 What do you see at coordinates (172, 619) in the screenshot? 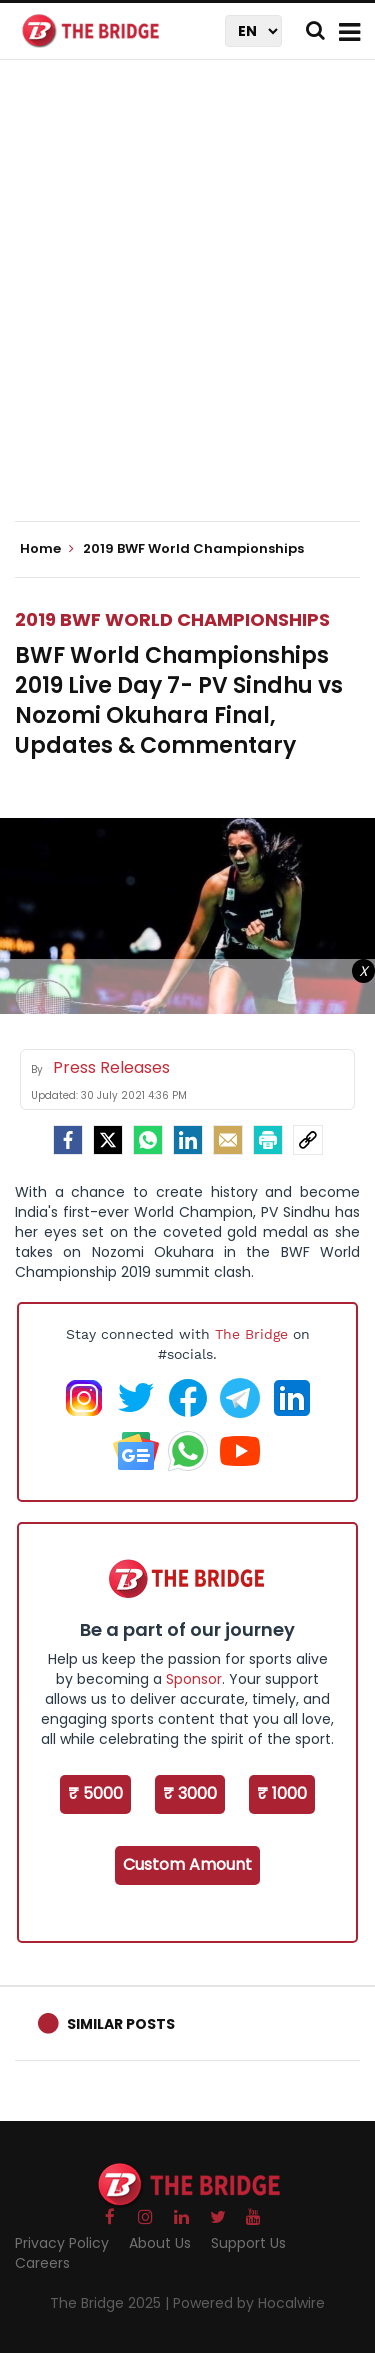
I see `2019 BWF World Championships` at bounding box center [172, 619].